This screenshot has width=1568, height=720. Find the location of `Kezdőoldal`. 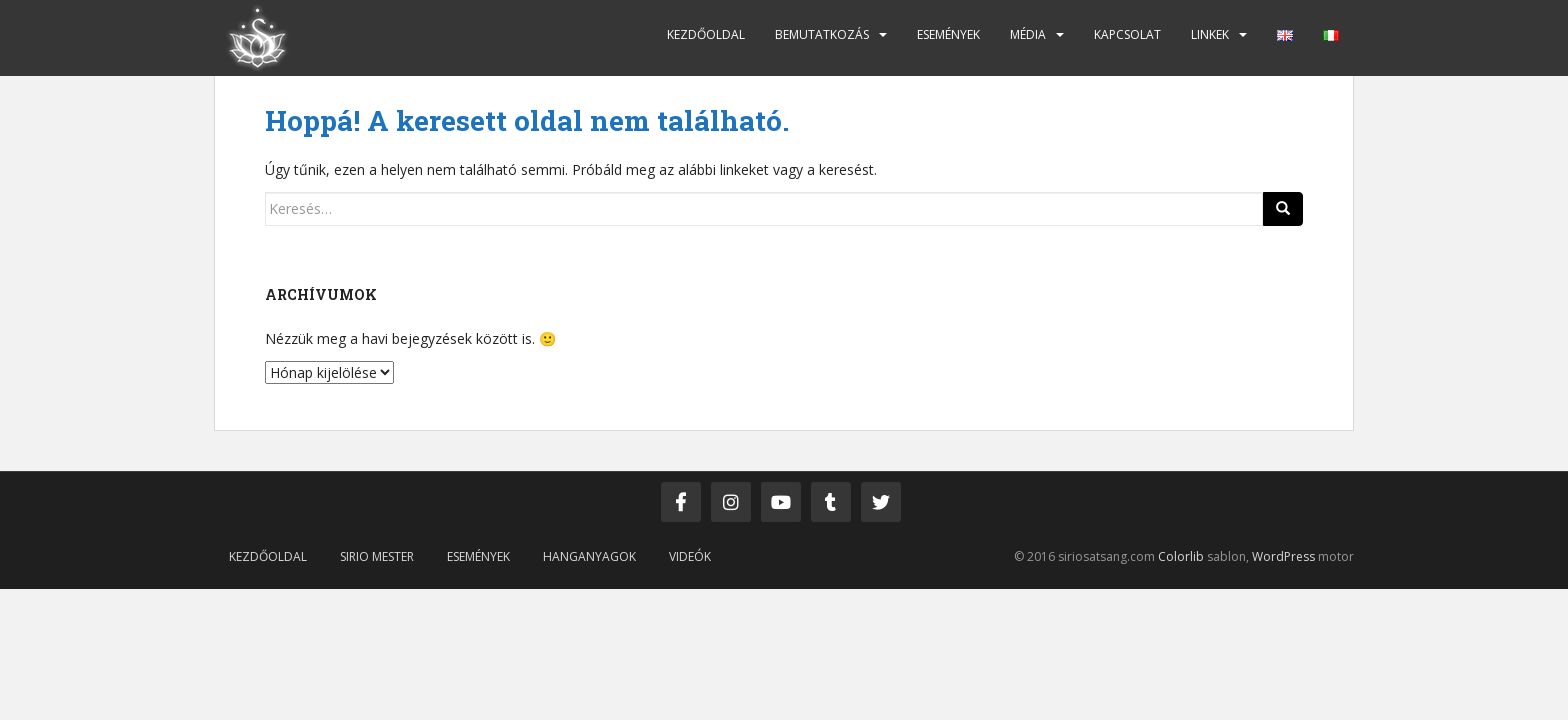

Kezdőoldal is located at coordinates (706, 34).